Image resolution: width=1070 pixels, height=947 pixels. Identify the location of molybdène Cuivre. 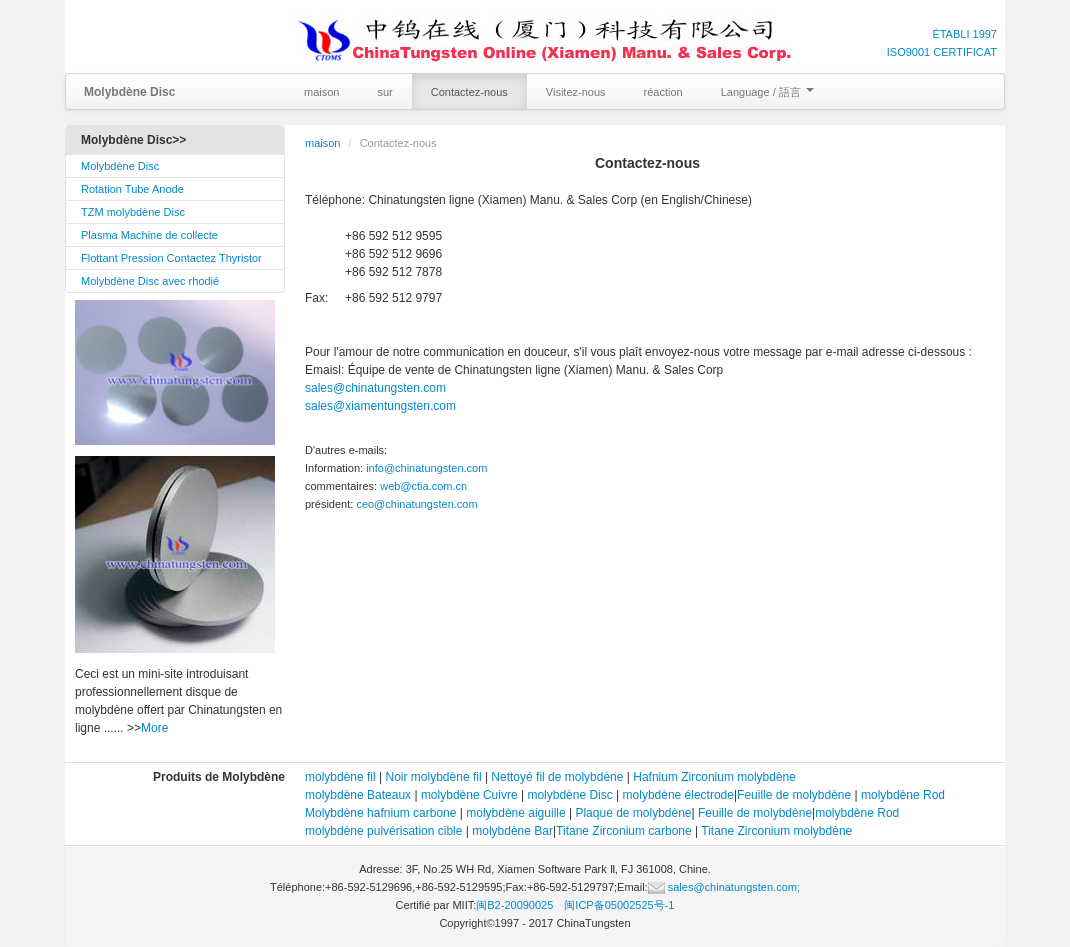
(469, 795).